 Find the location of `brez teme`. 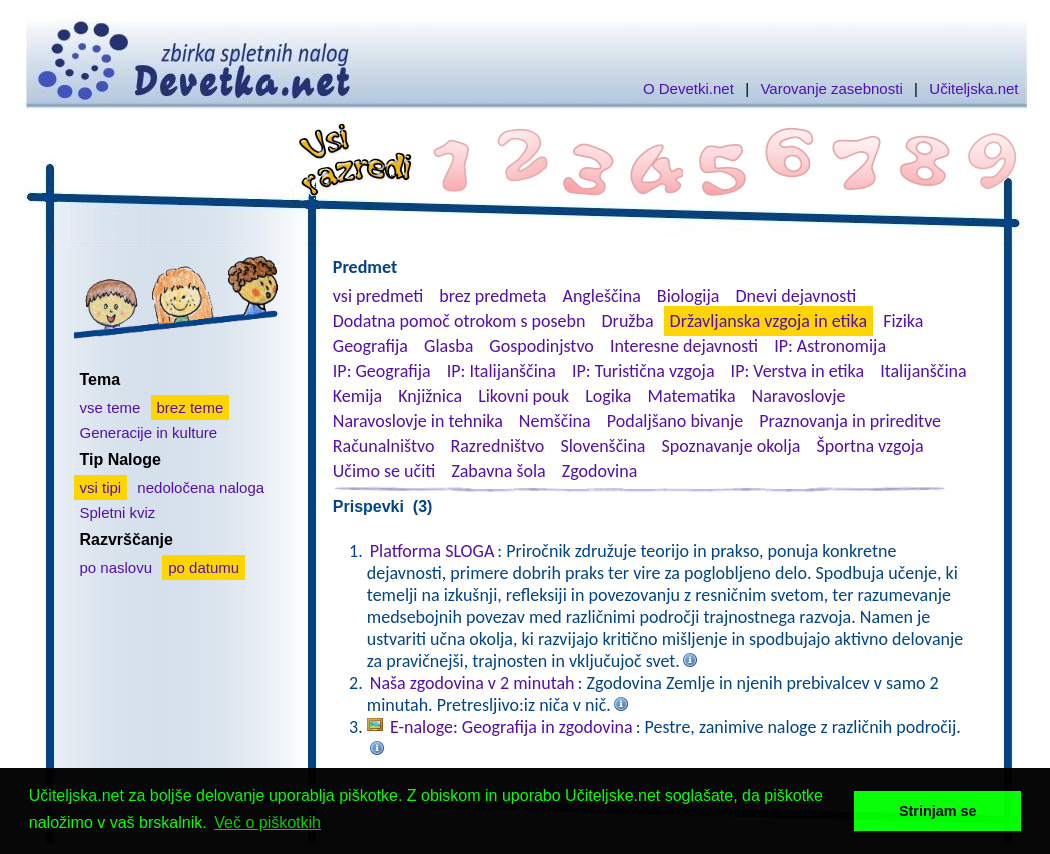

brez teme is located at coordinates (190, 407).